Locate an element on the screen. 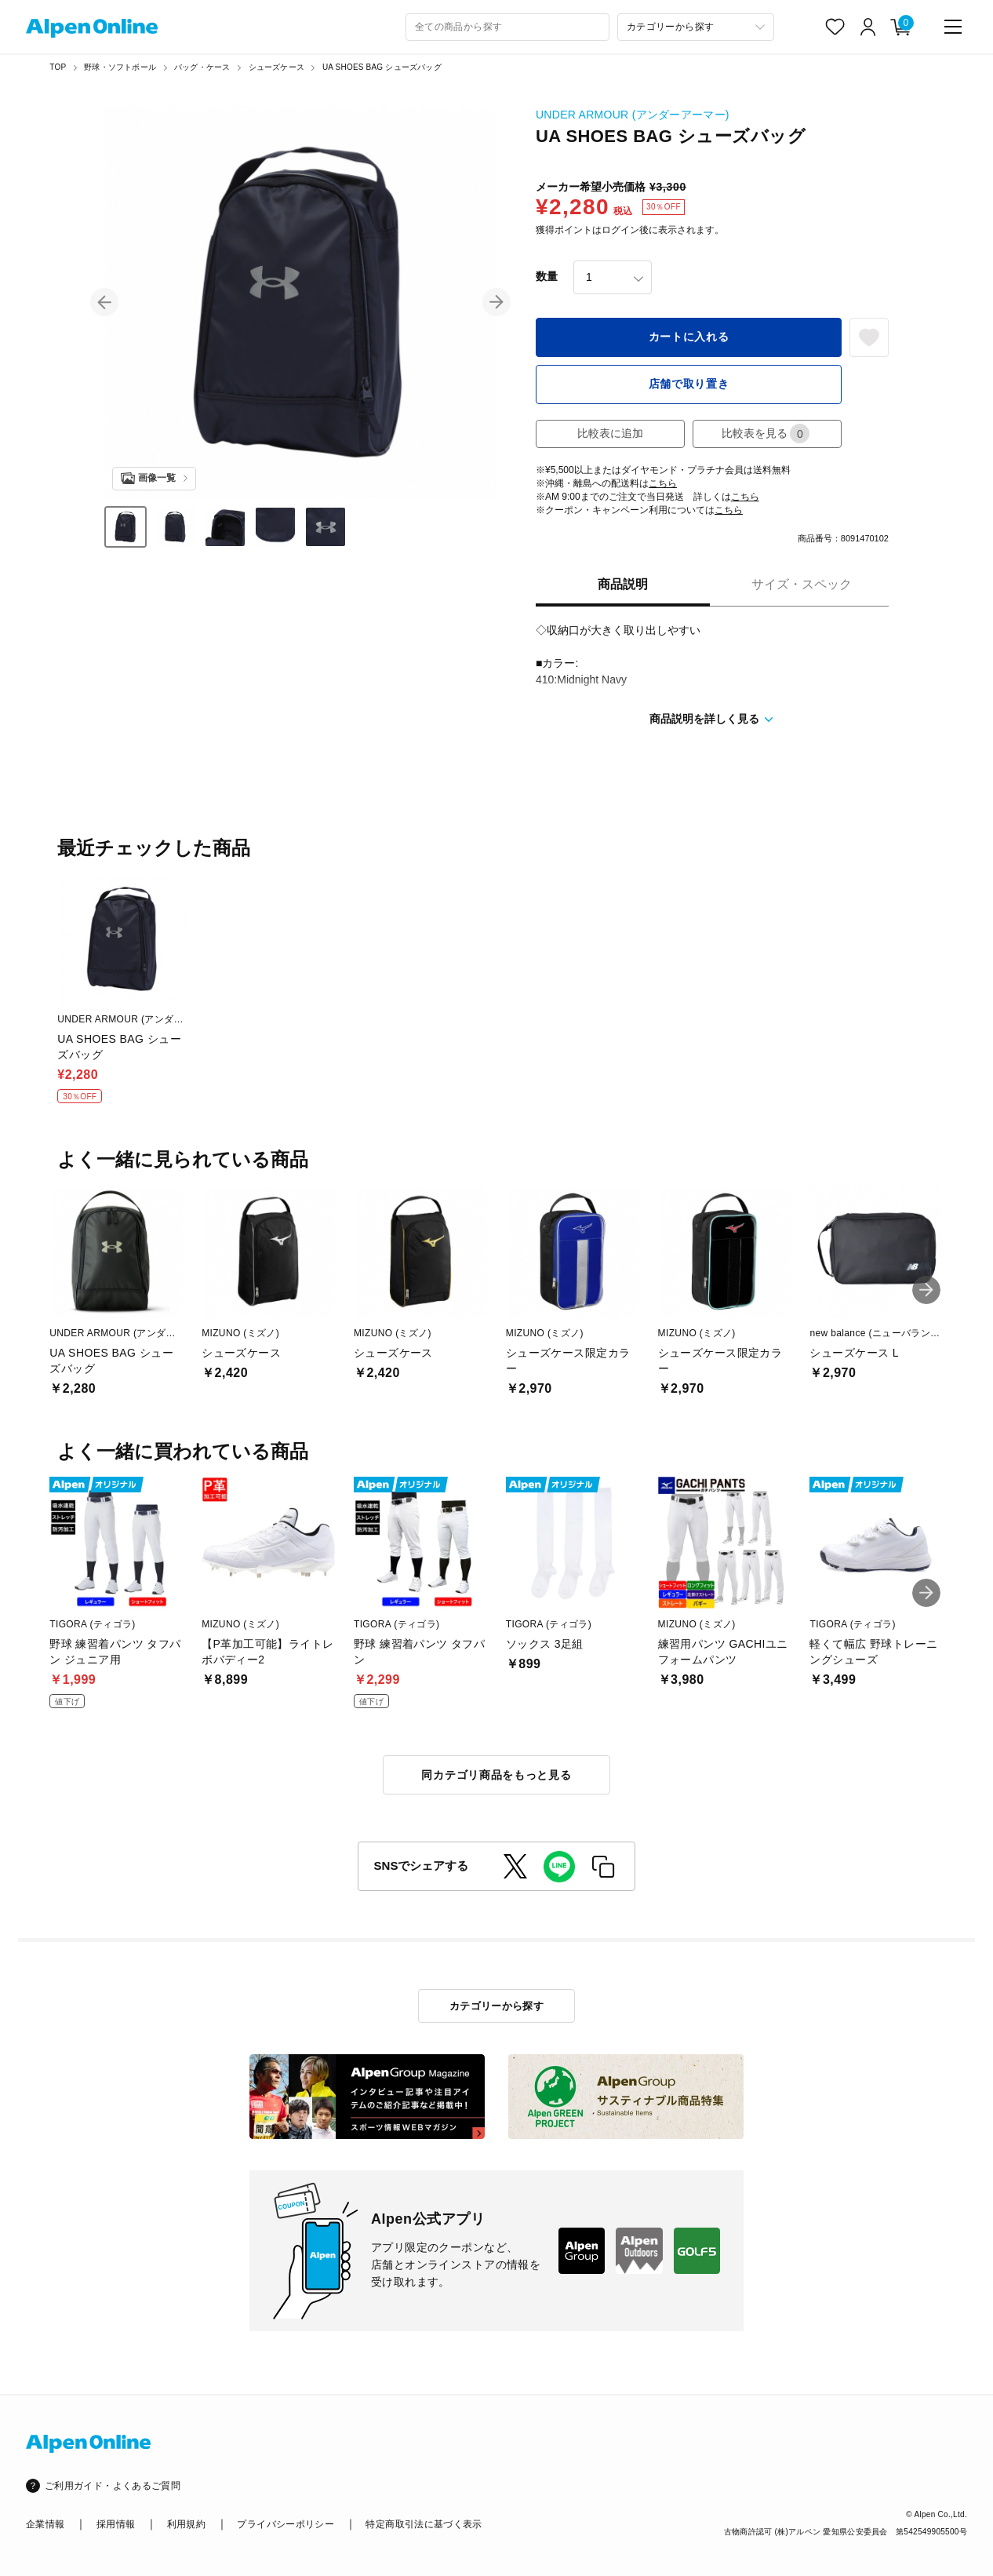 This screenshot has height=2576, width=993. 店舗で取り置き is located at coordinates (689, 383).